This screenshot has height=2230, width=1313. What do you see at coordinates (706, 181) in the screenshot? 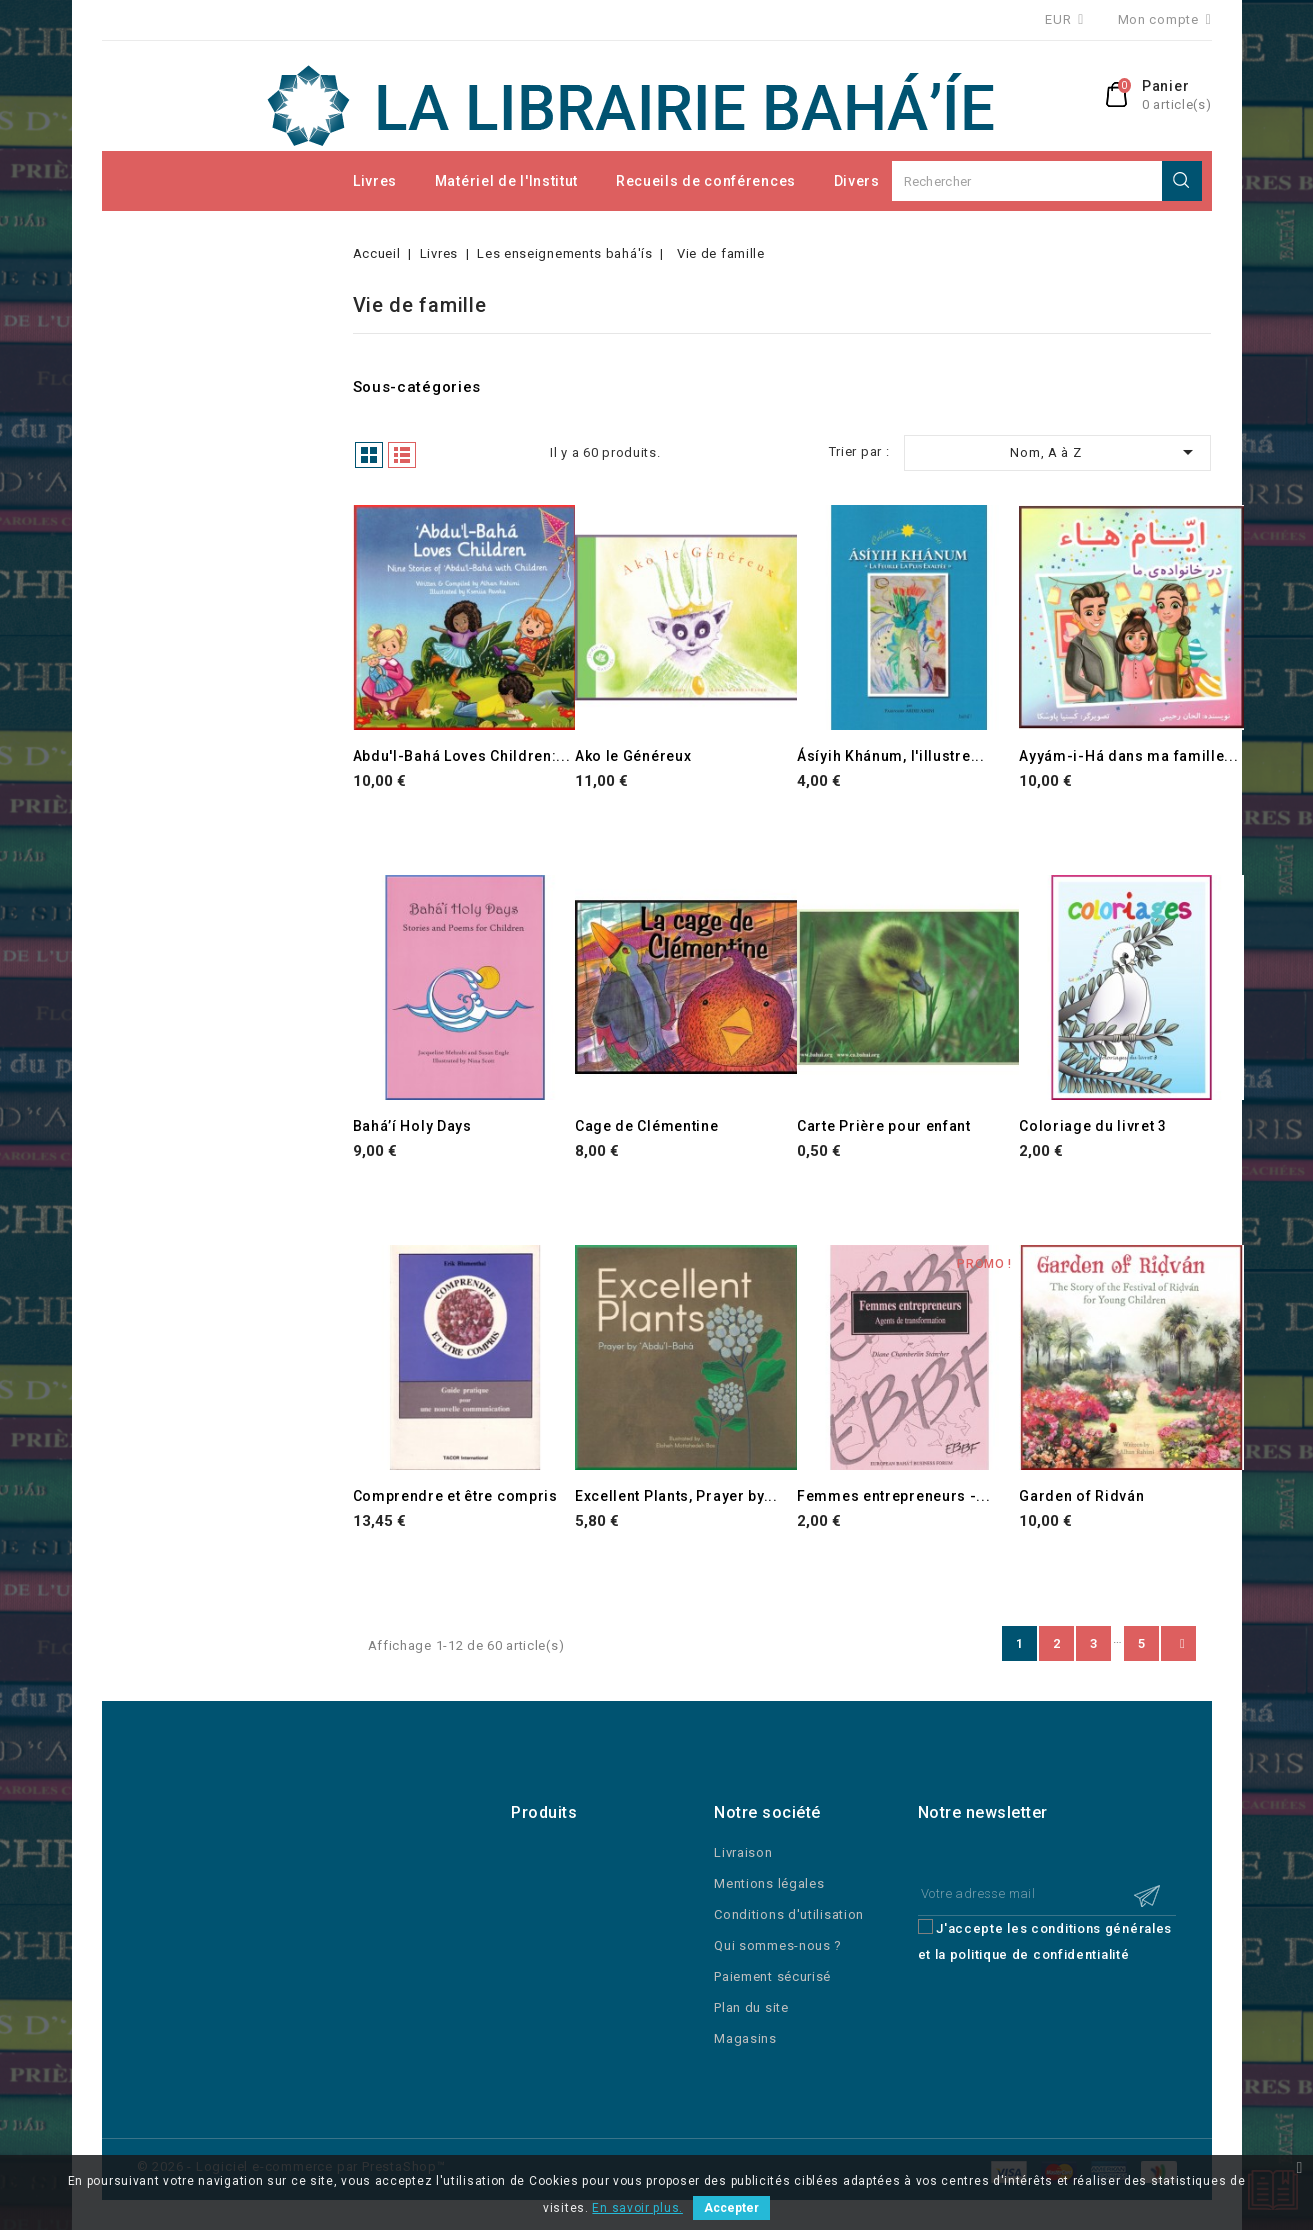
I see `Recueils de conférences` at bounding box center [706, 181].